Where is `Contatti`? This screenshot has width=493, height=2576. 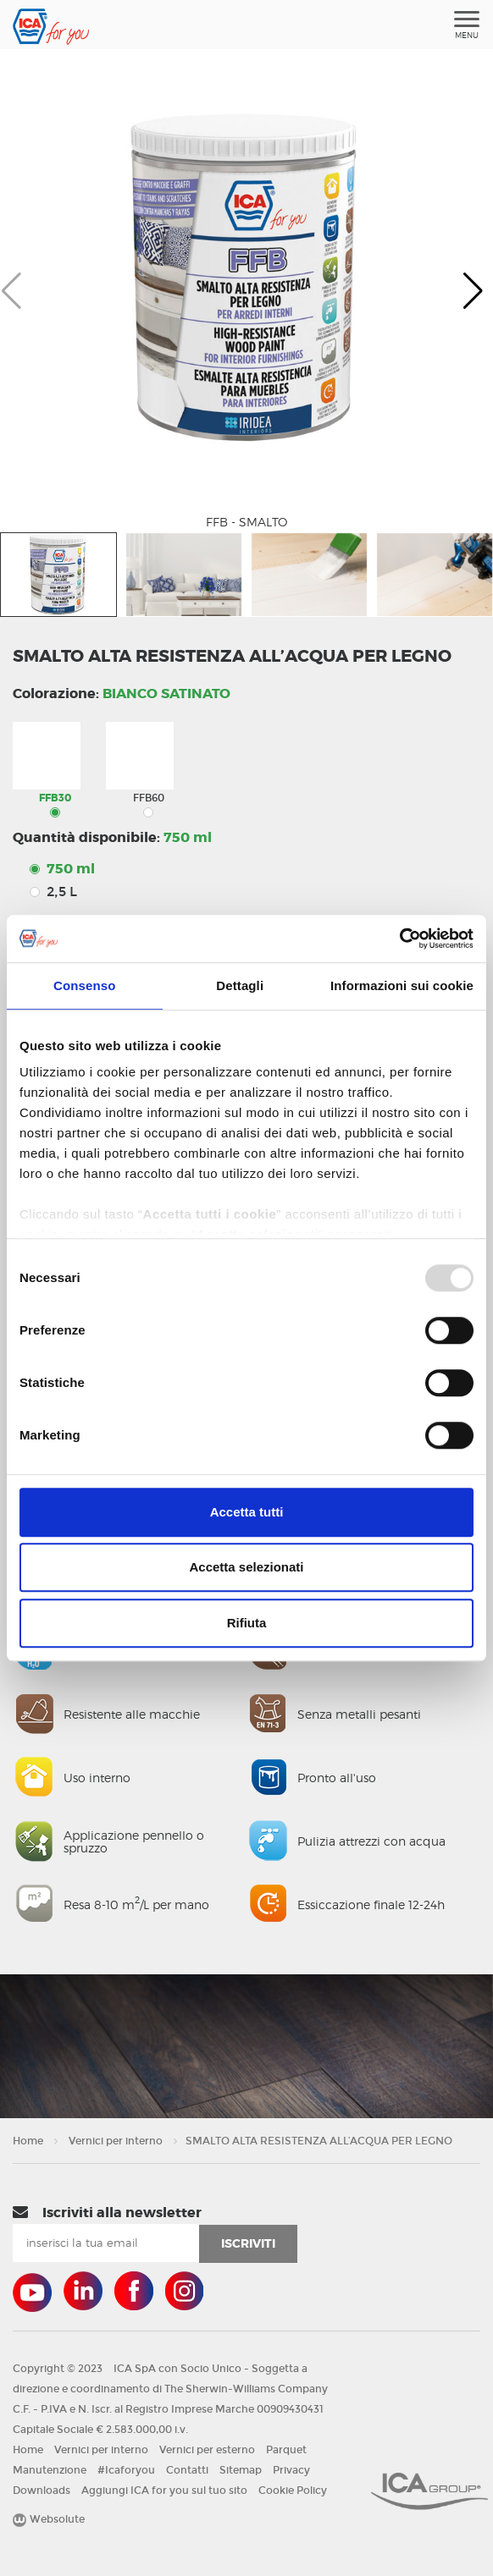 Contatti is located at coordinates (187, 2470).